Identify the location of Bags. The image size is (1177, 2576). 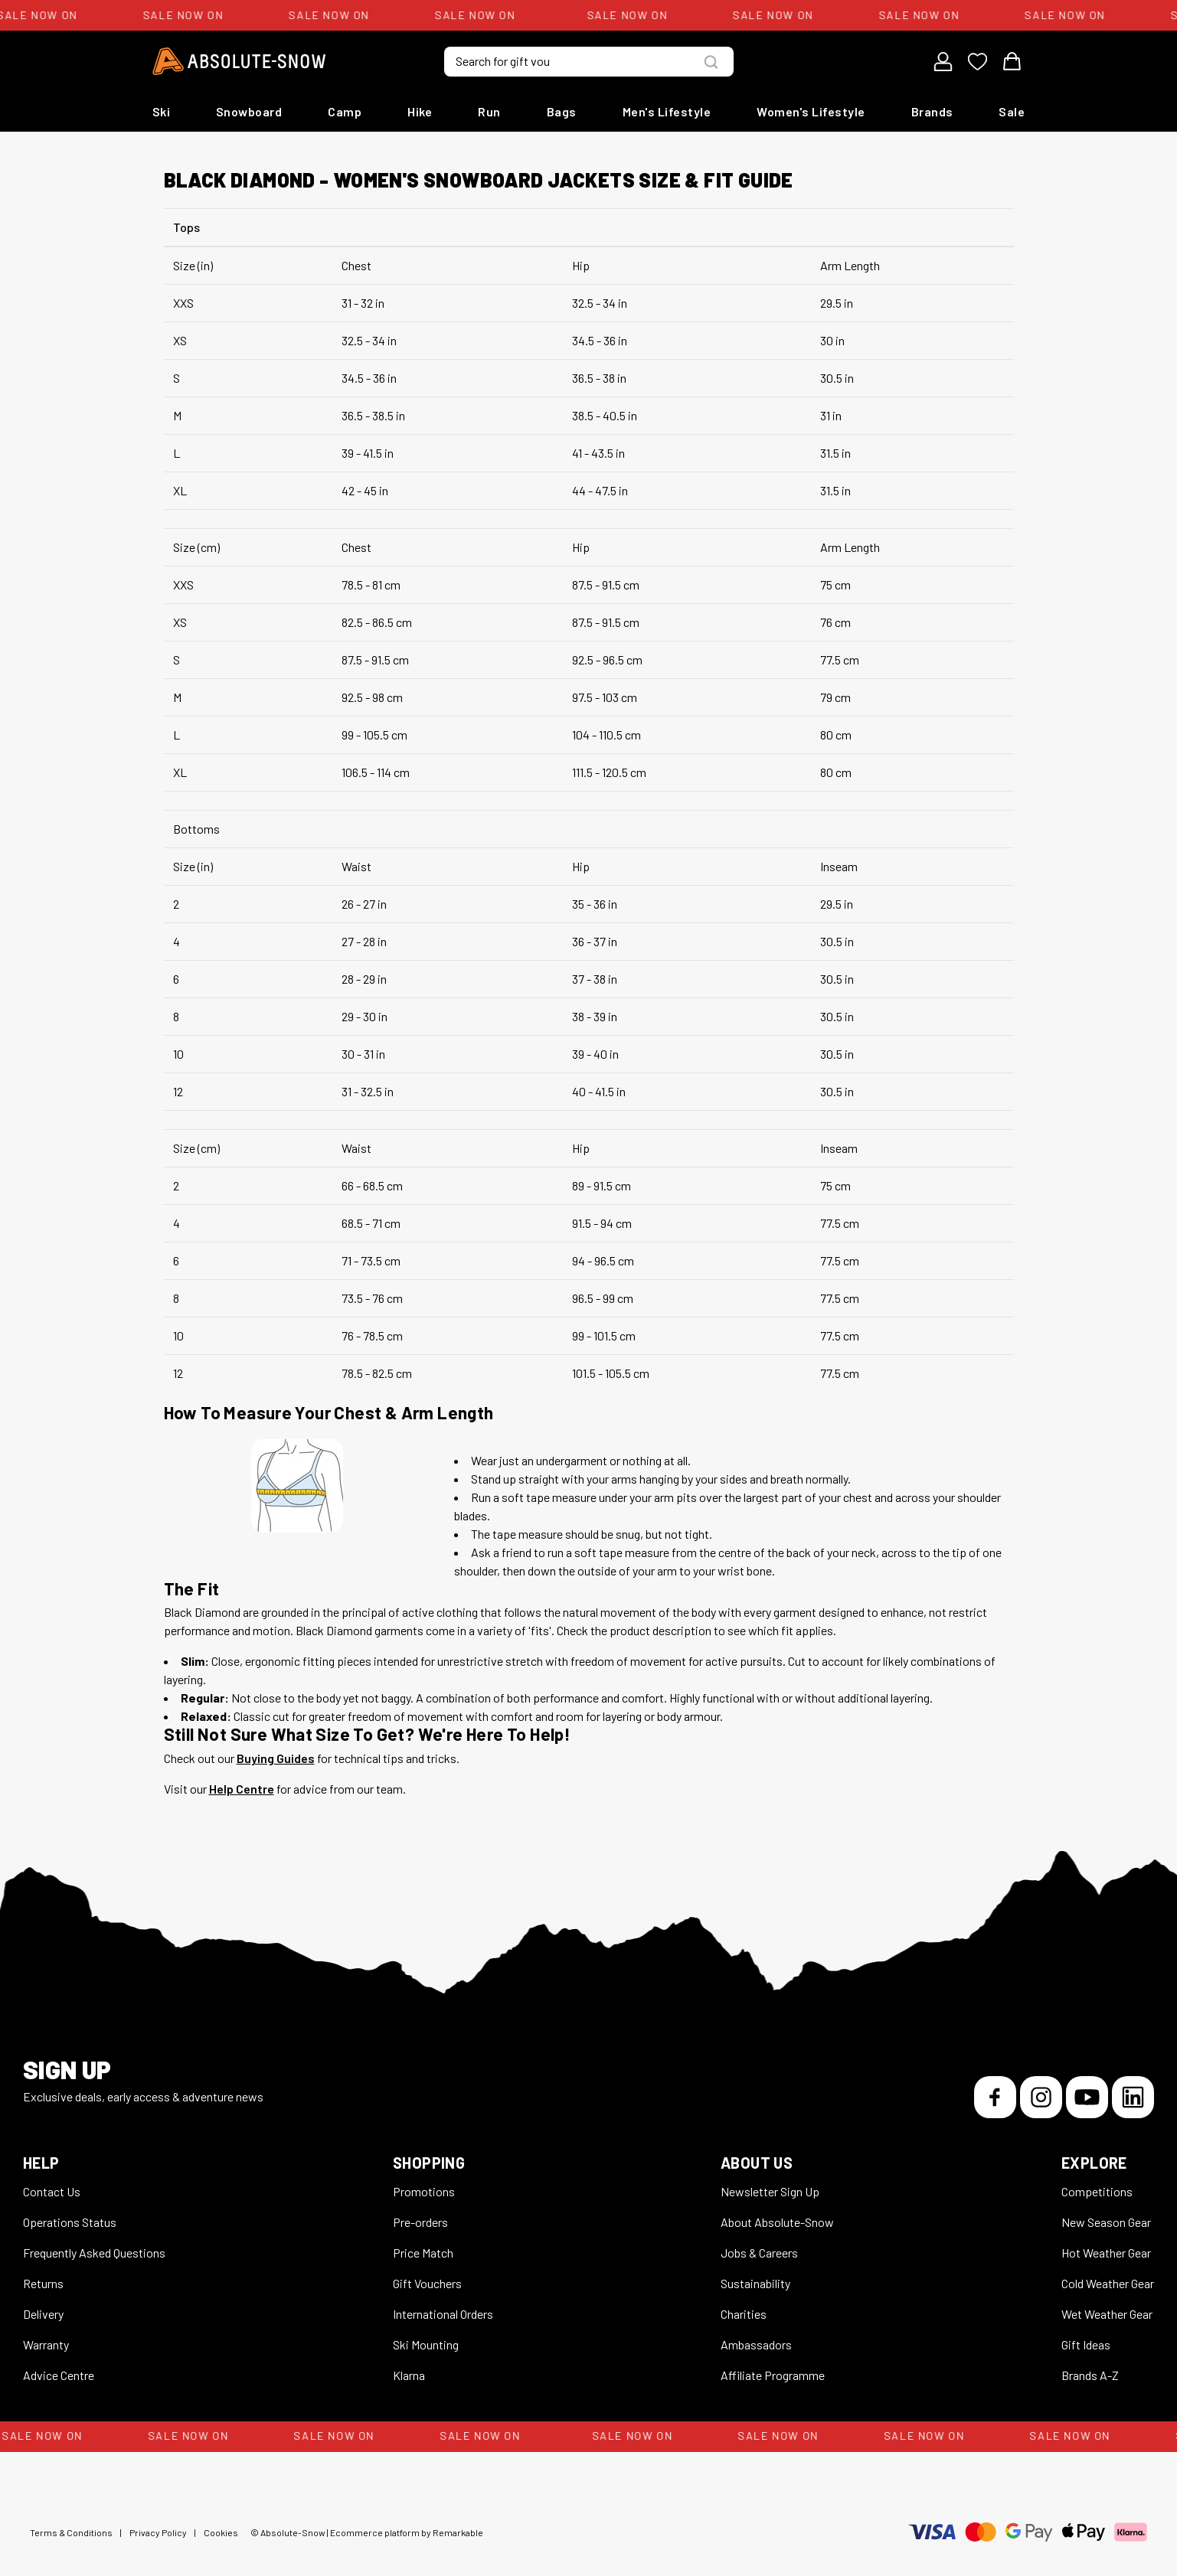
(562, 111).